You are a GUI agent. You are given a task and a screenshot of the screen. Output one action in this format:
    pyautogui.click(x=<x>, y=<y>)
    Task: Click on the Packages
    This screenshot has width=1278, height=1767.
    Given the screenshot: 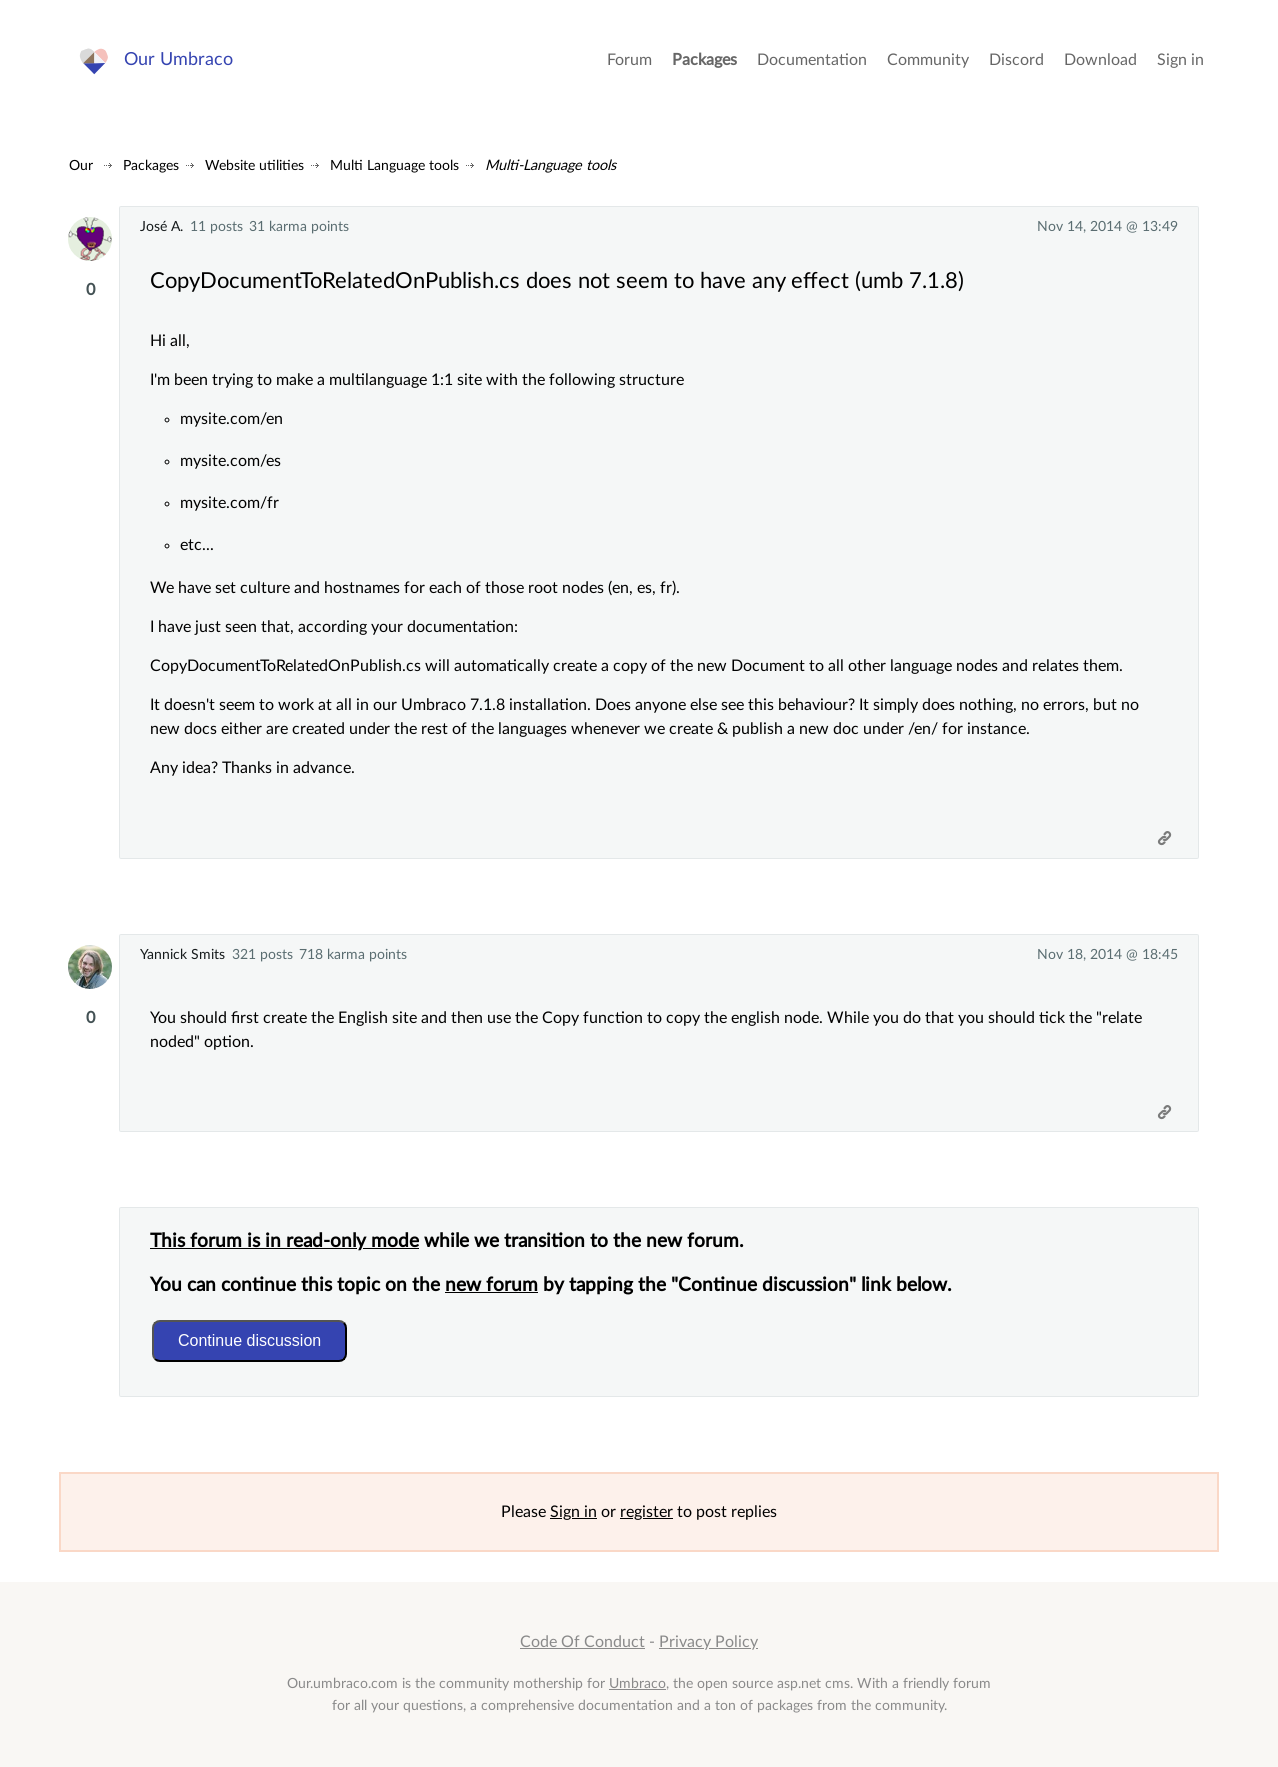 What is the action you would take?
    pyautogui.click(x=704, y=60)
    